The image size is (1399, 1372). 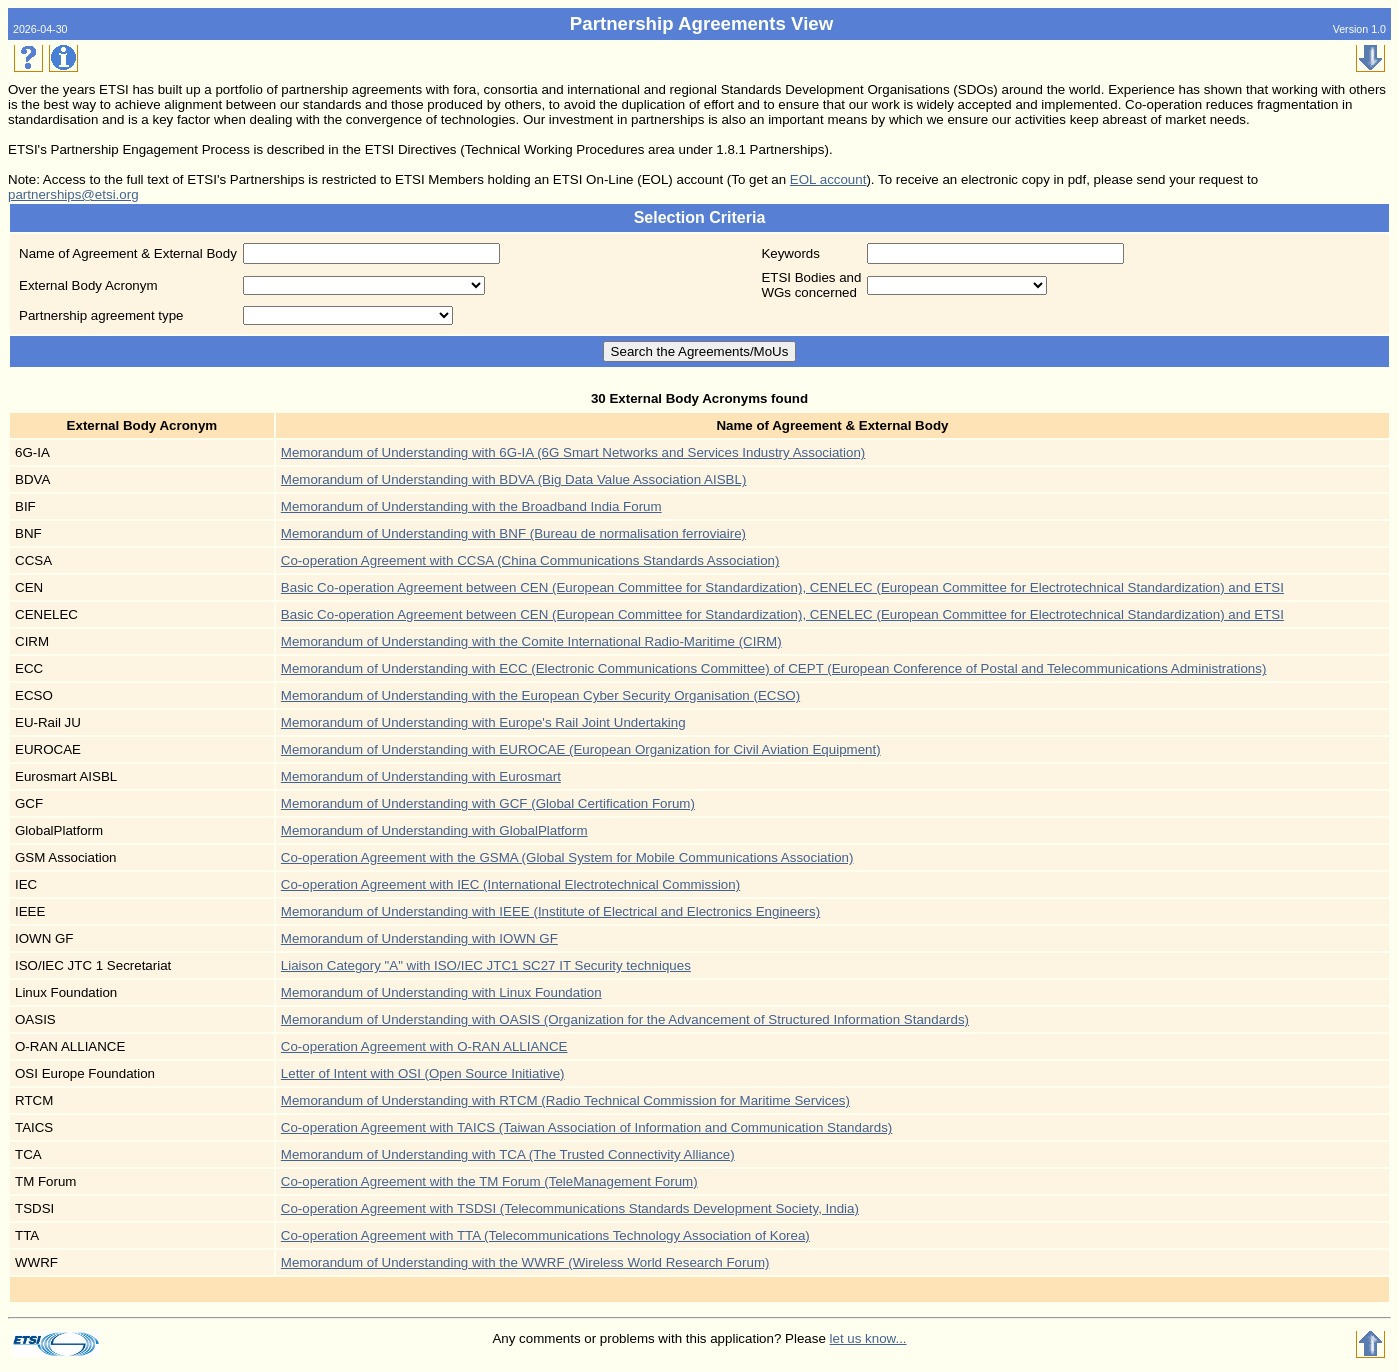 I want to click on Memorandum of Understanding with IEEE (Institute of Electrical and Electronics Engineers), so click(x=550, y=911).